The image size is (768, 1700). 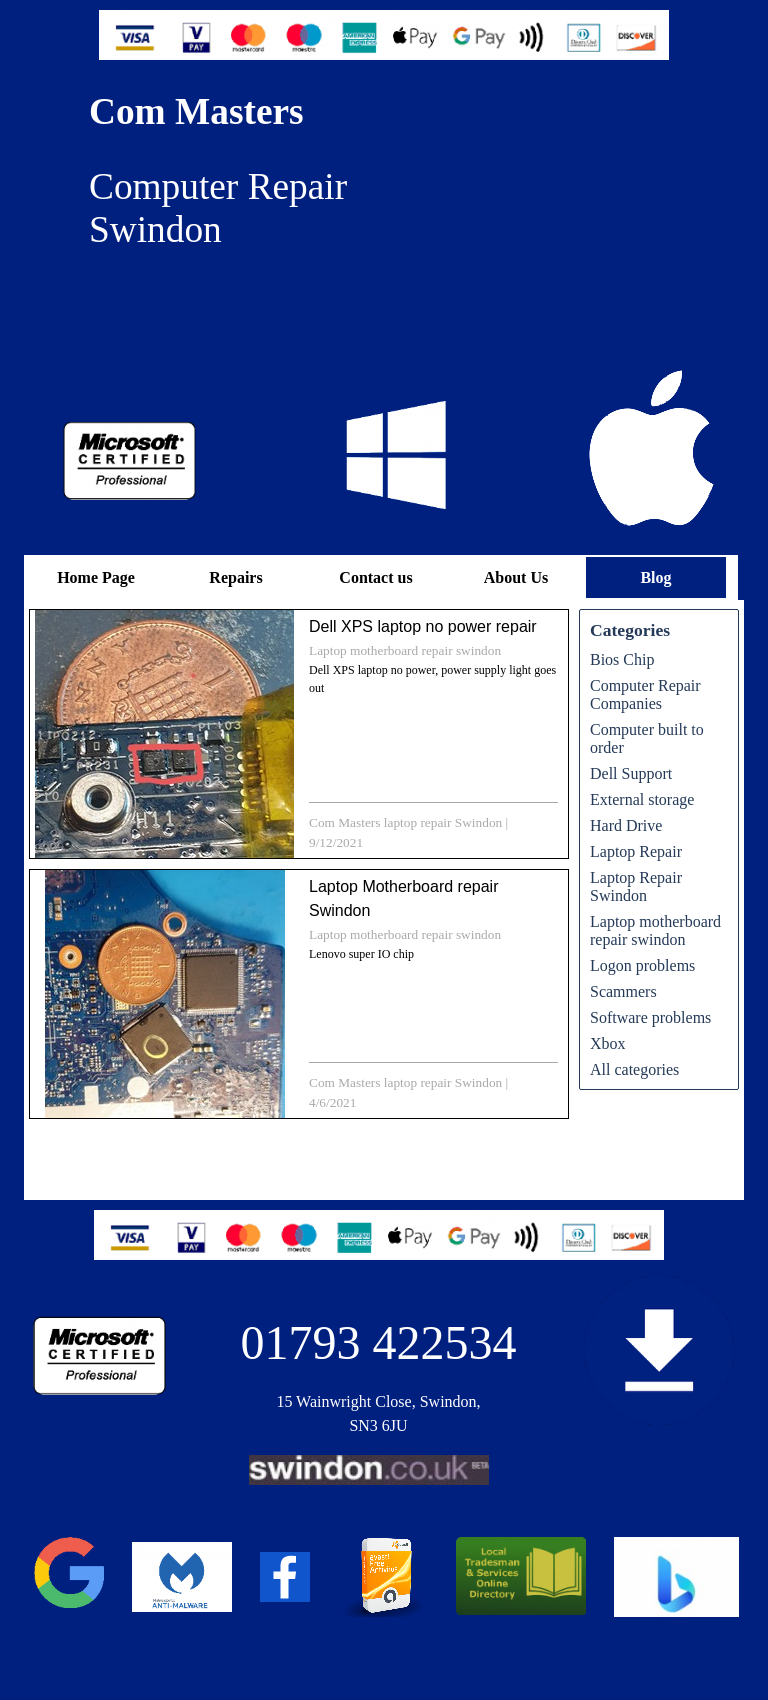 What do you see at coordinates (634, 1069) in the screenshot?
I see `All categories` at bounding box center [634, 1069].